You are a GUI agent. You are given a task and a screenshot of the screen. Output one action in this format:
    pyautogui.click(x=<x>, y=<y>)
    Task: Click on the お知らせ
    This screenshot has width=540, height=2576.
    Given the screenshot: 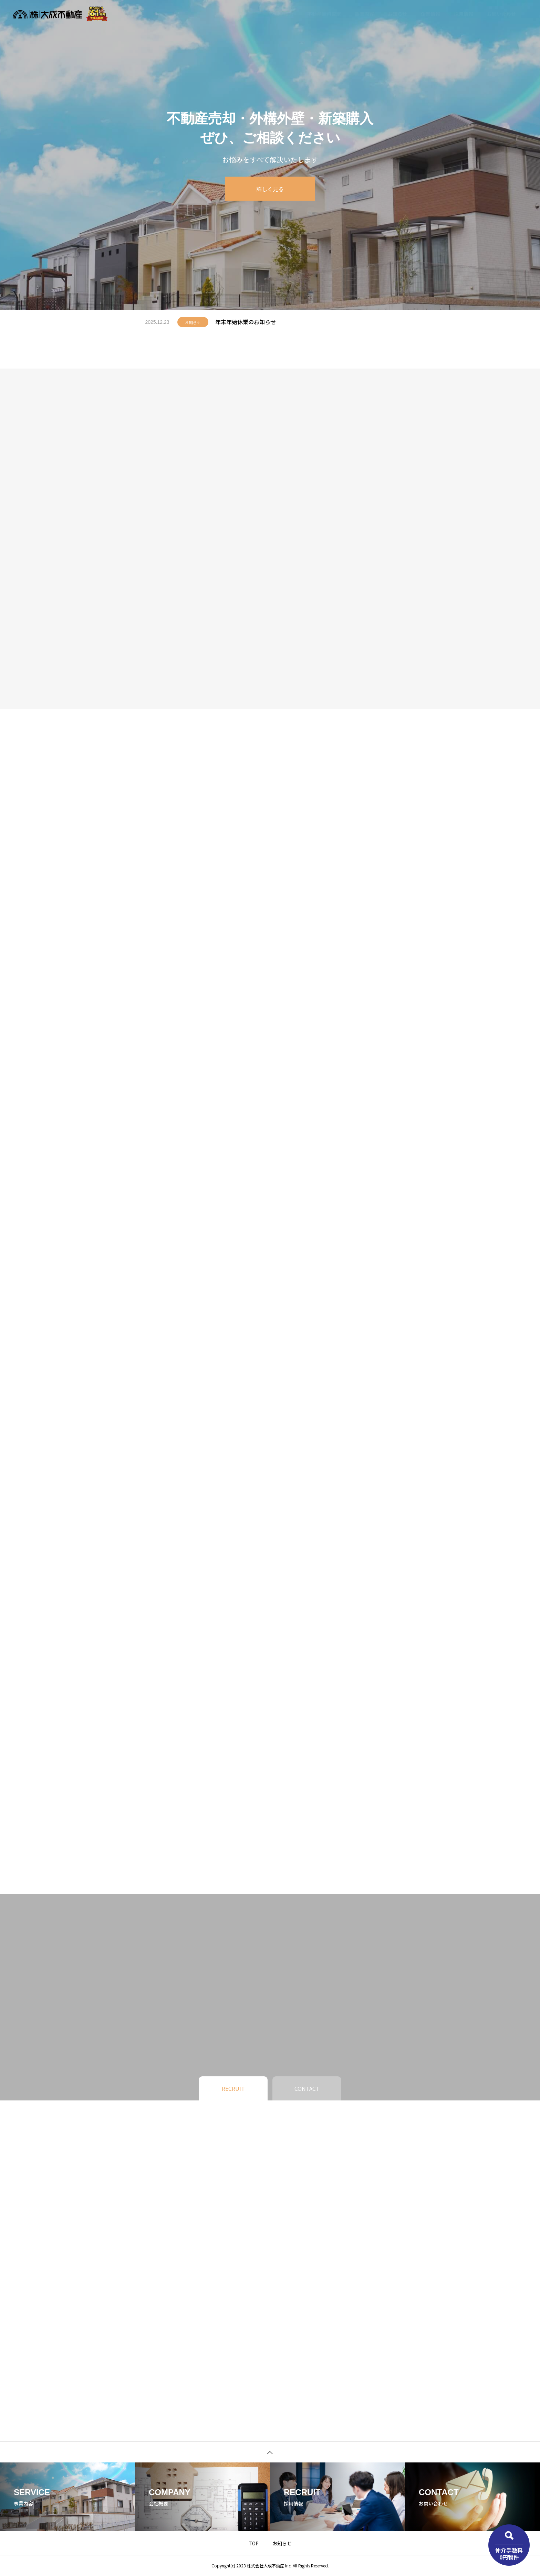 What is the action you would take?
    pyautogui.click(x=397, y=13)
    